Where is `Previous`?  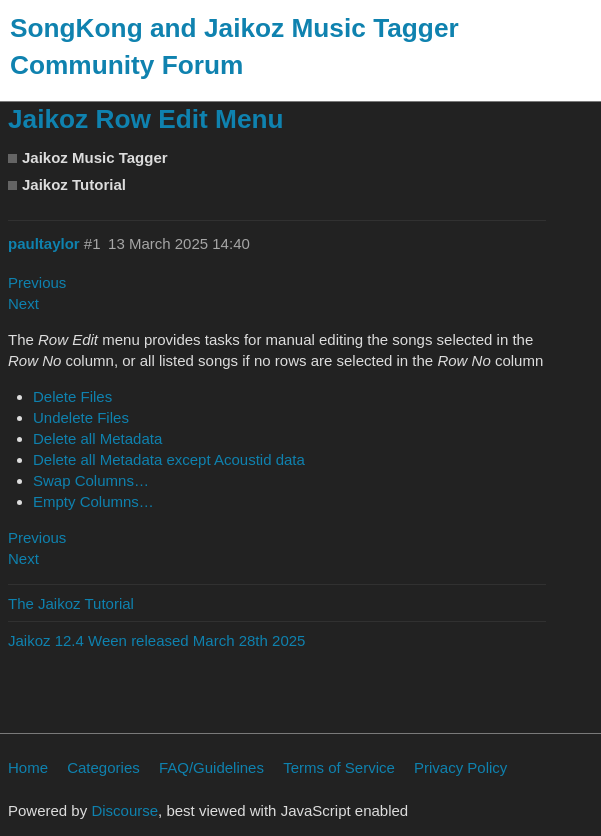
Previous is located at coordinates (37, 282).